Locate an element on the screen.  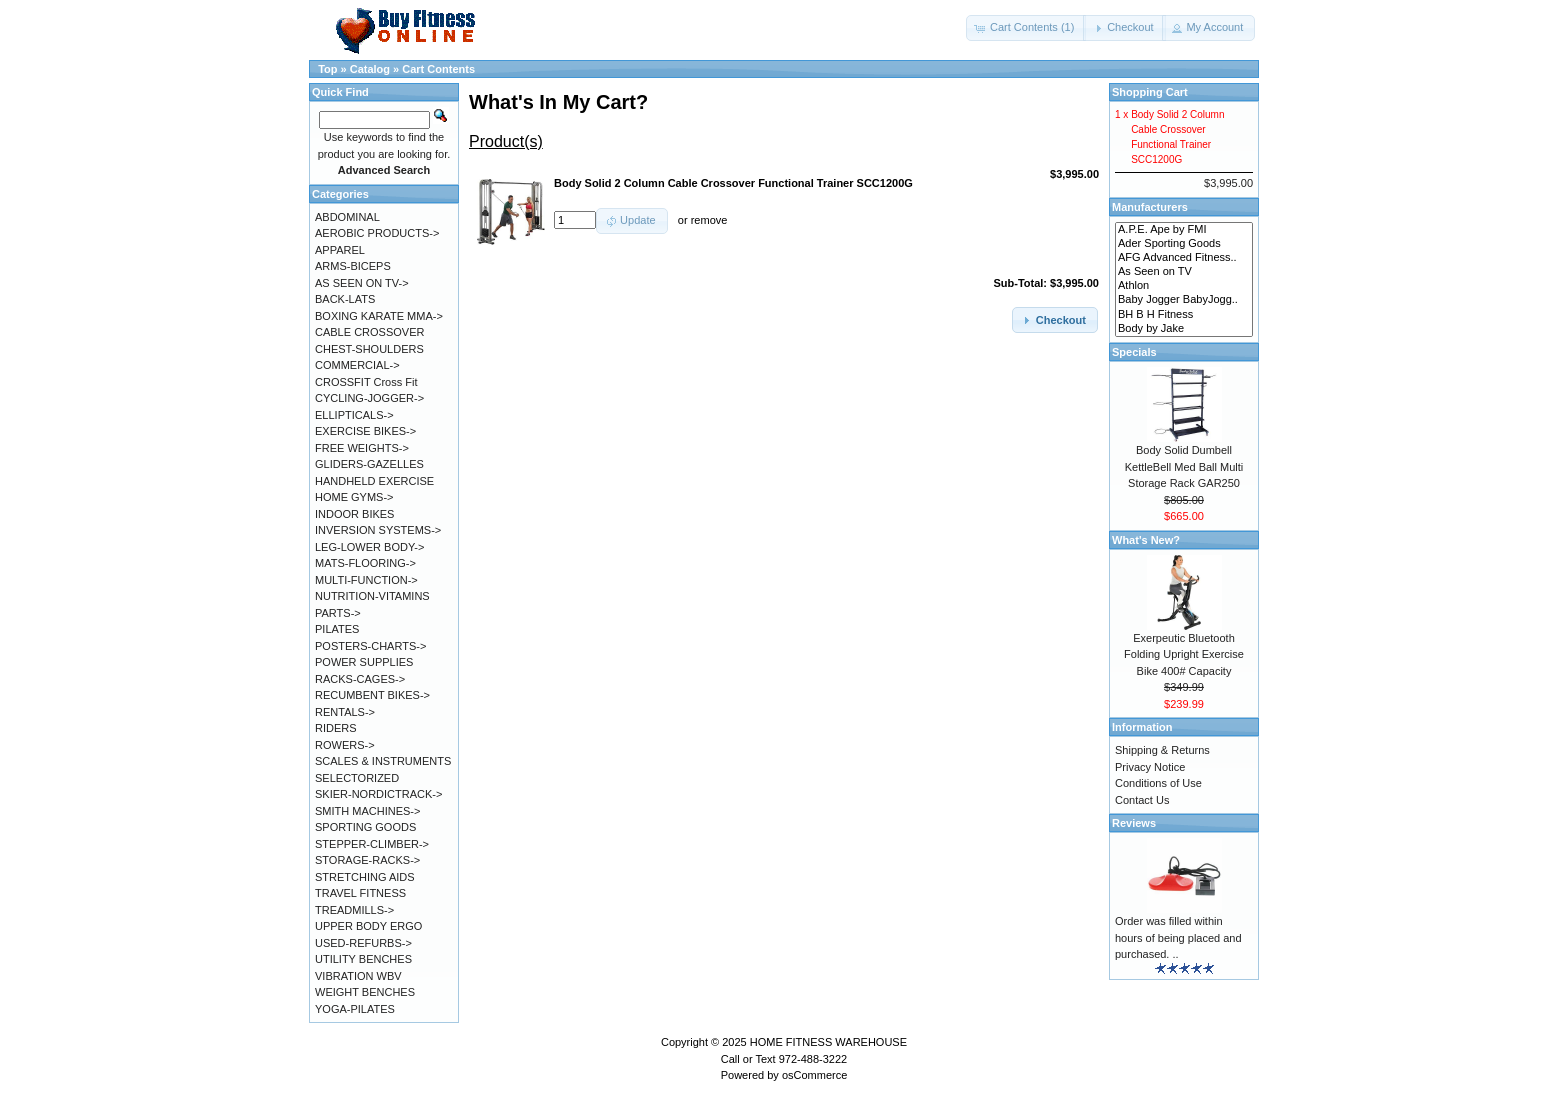
AEROBIC PRODUCTS-> is located at coordinates (377, 233).